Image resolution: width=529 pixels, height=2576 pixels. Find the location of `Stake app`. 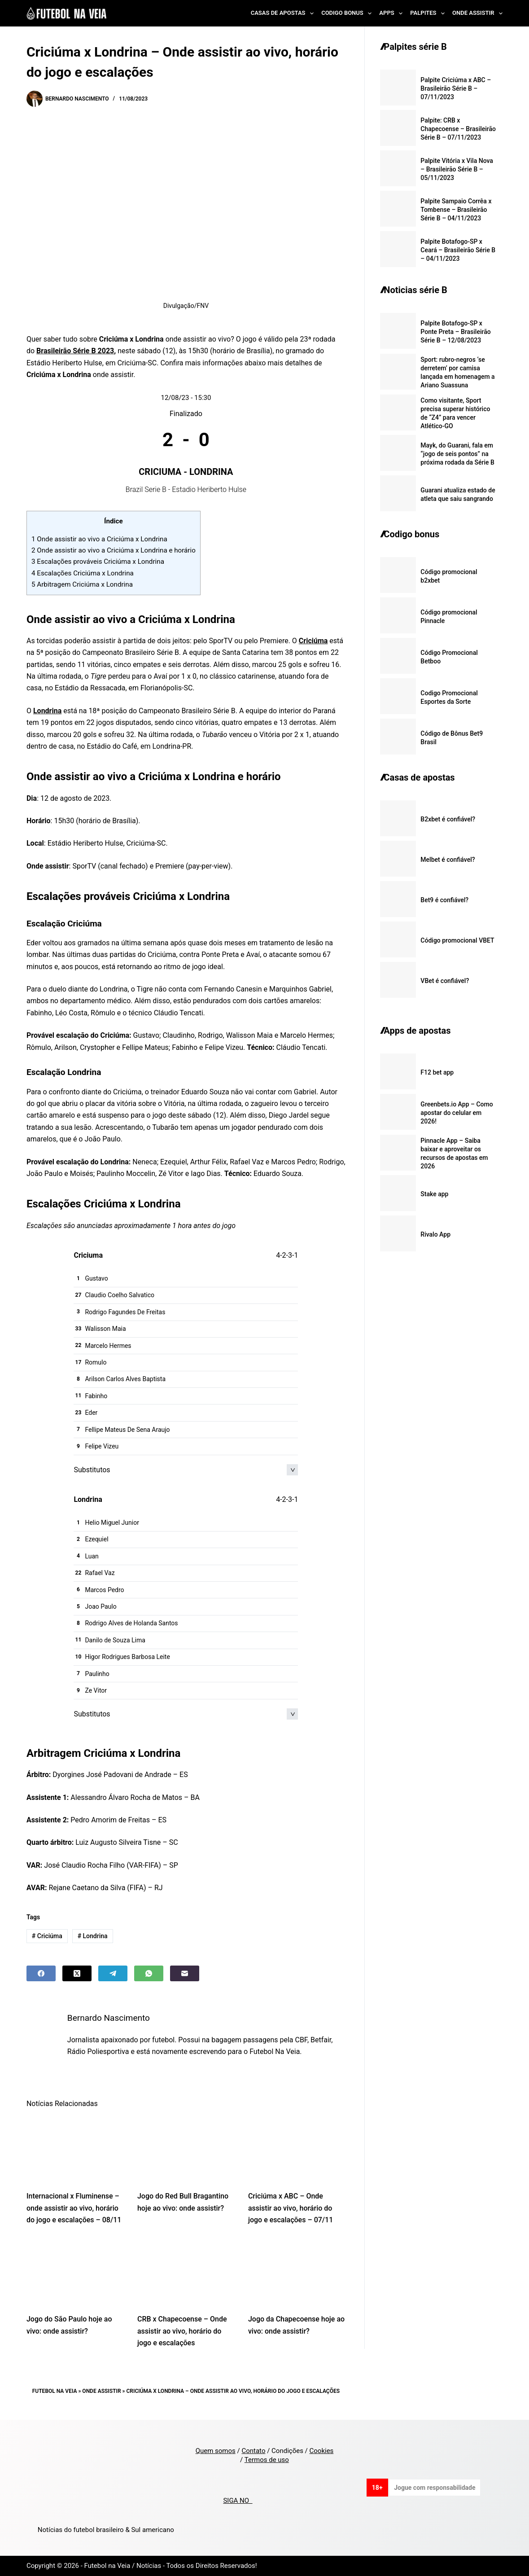

Stake app is located at coordinates (434, 1194).